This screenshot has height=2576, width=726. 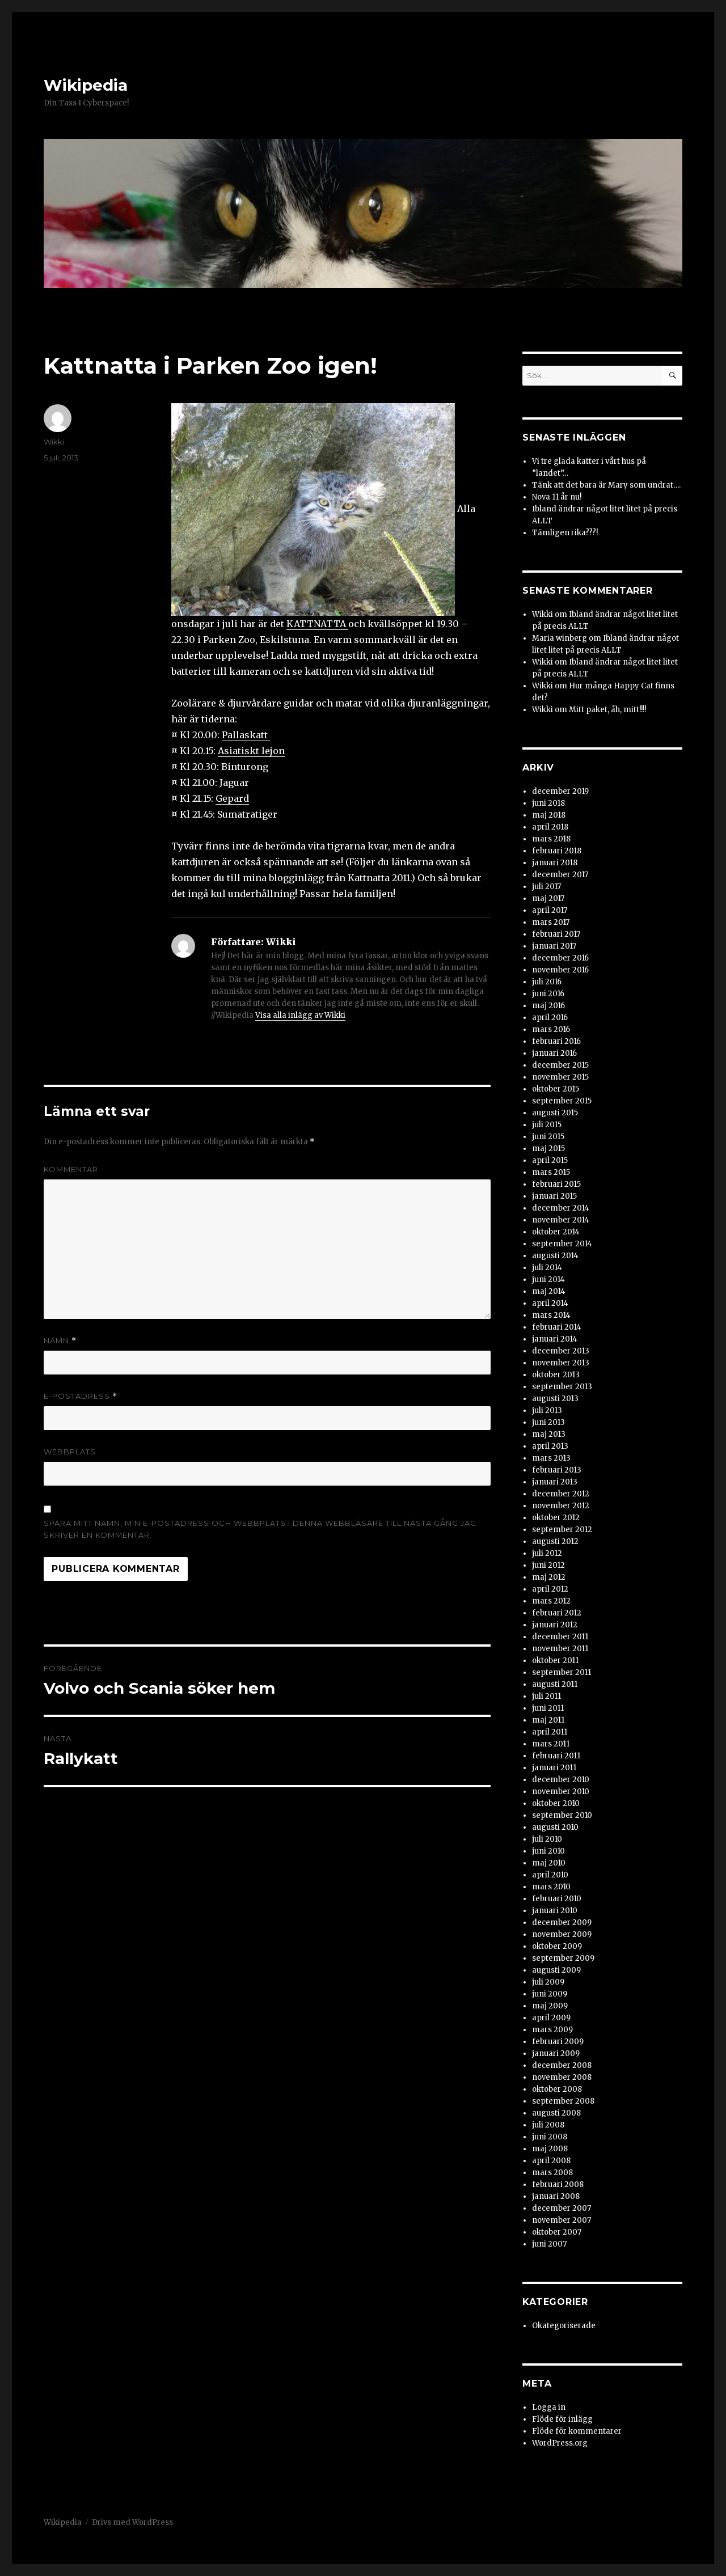 I want to click on Gepard, so click(x=232, y=798).